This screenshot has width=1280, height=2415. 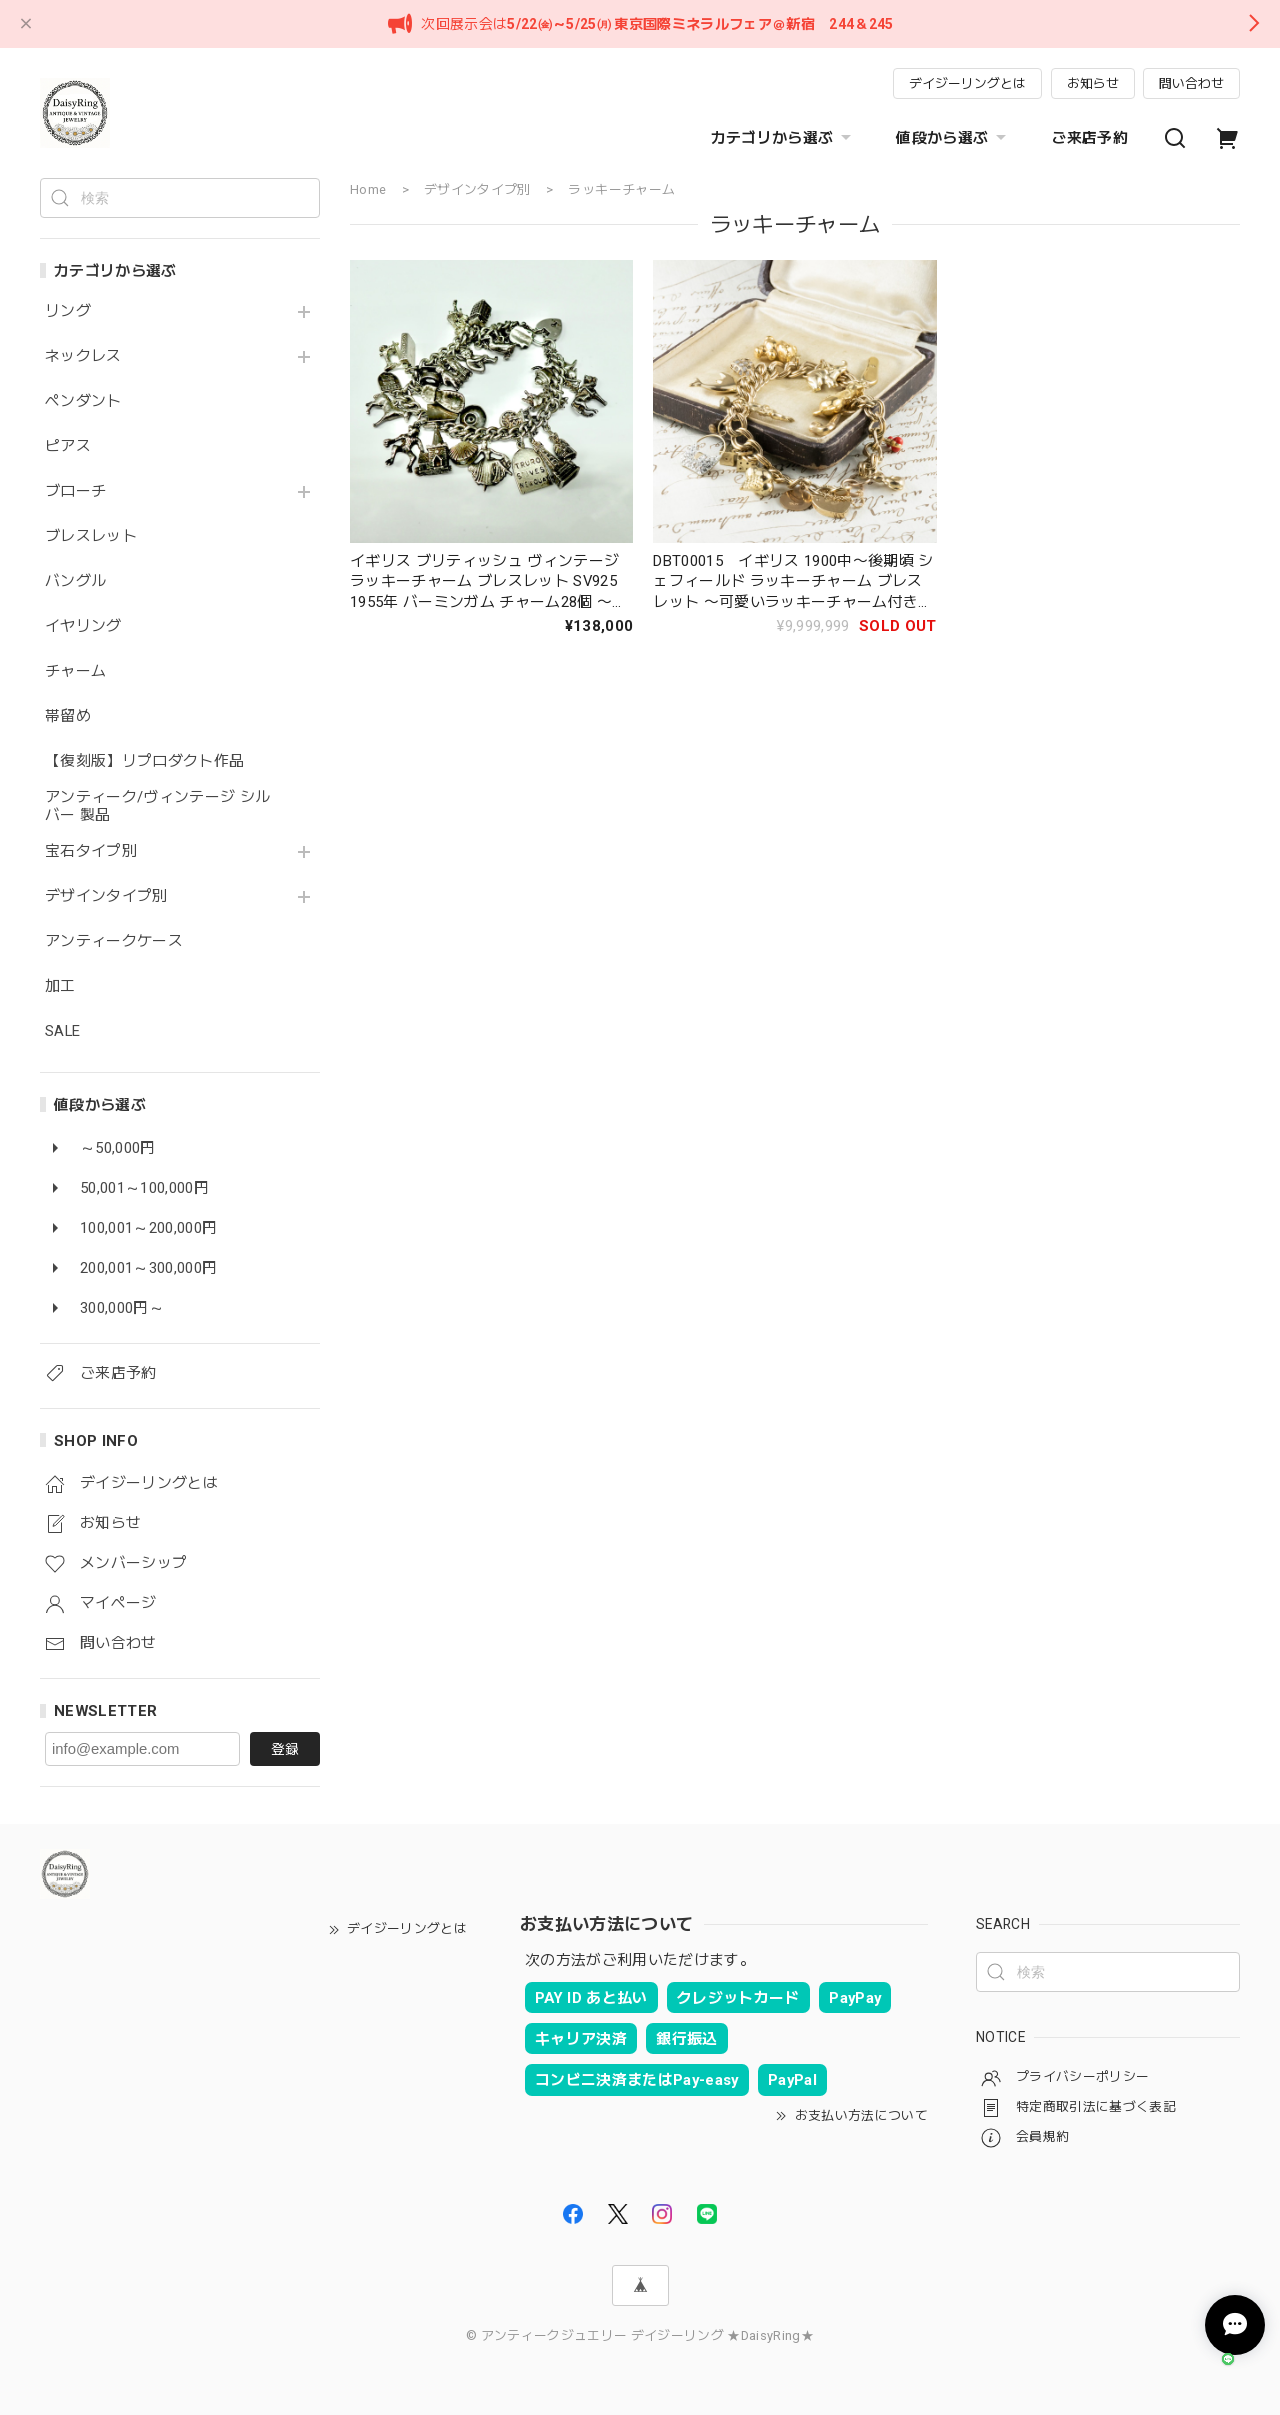 What do you see at coordinates (967, 83) in the screenshot?
I see `デイジーリングとは` at bounding box center [967, 83].